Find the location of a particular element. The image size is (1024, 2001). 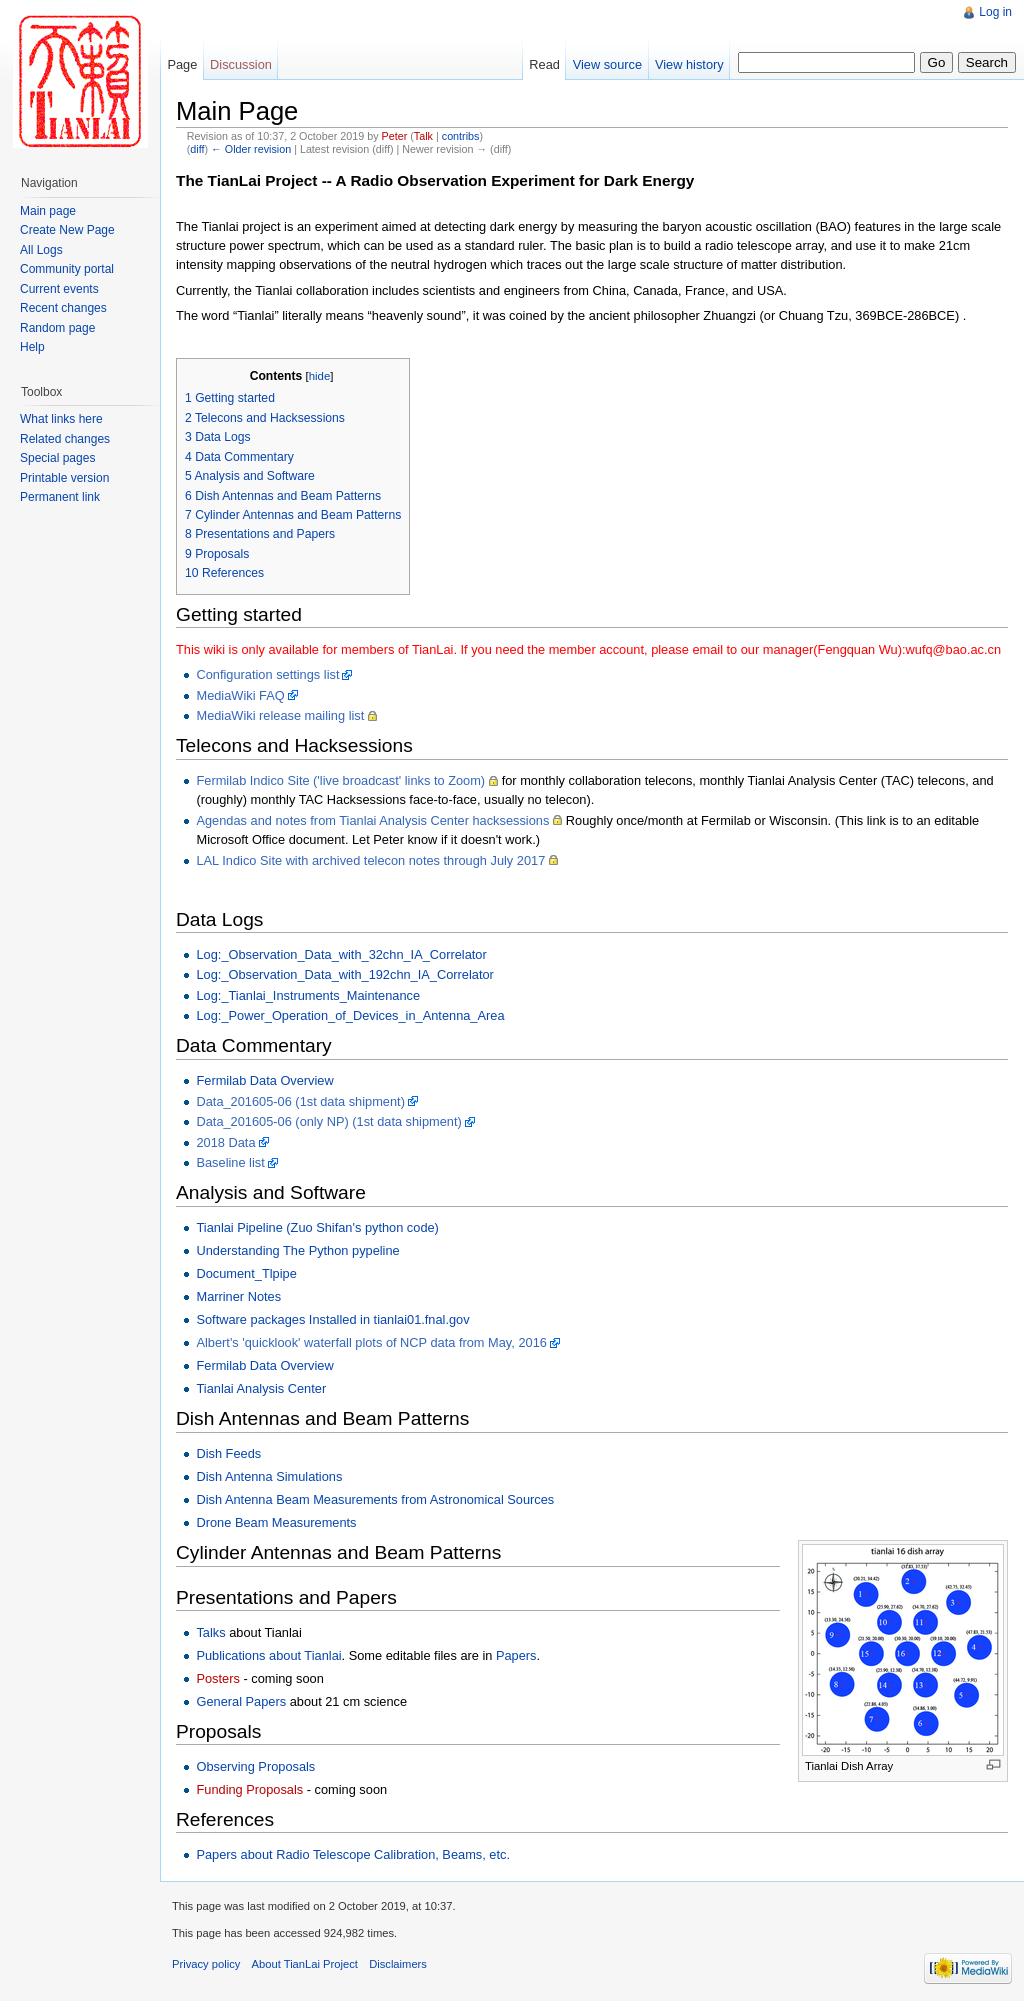

Document_Tlpipe is located at coordinates (246, 1273).